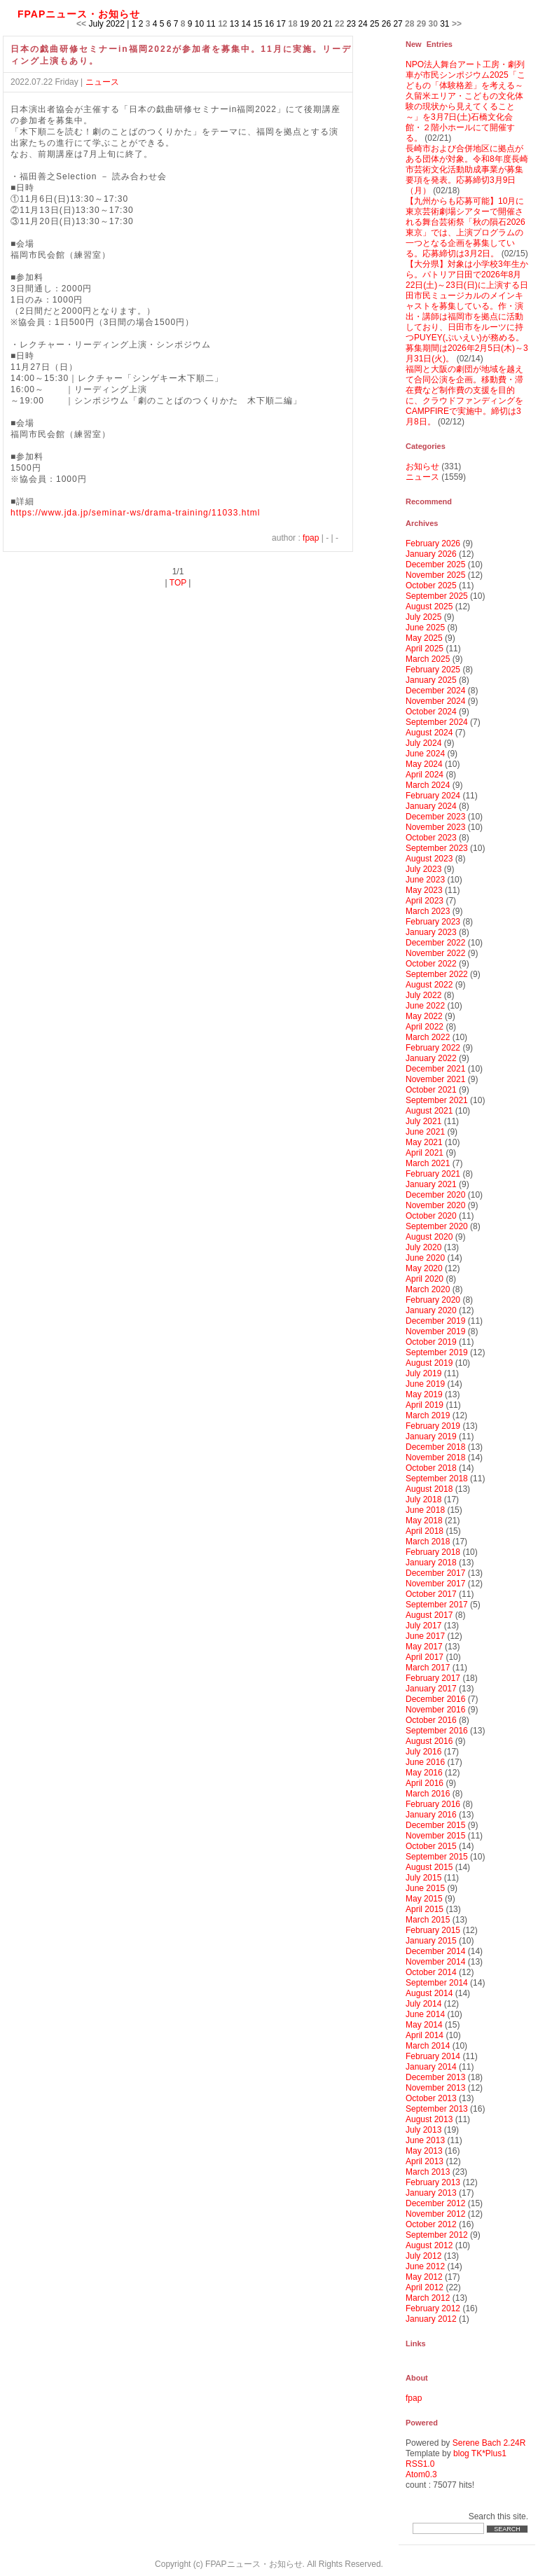 The image size is (538, 2576). What do you see at coordinates (431, 1689) in the screenshot?
I see `January 2017` at bounding box center [431, 1689].